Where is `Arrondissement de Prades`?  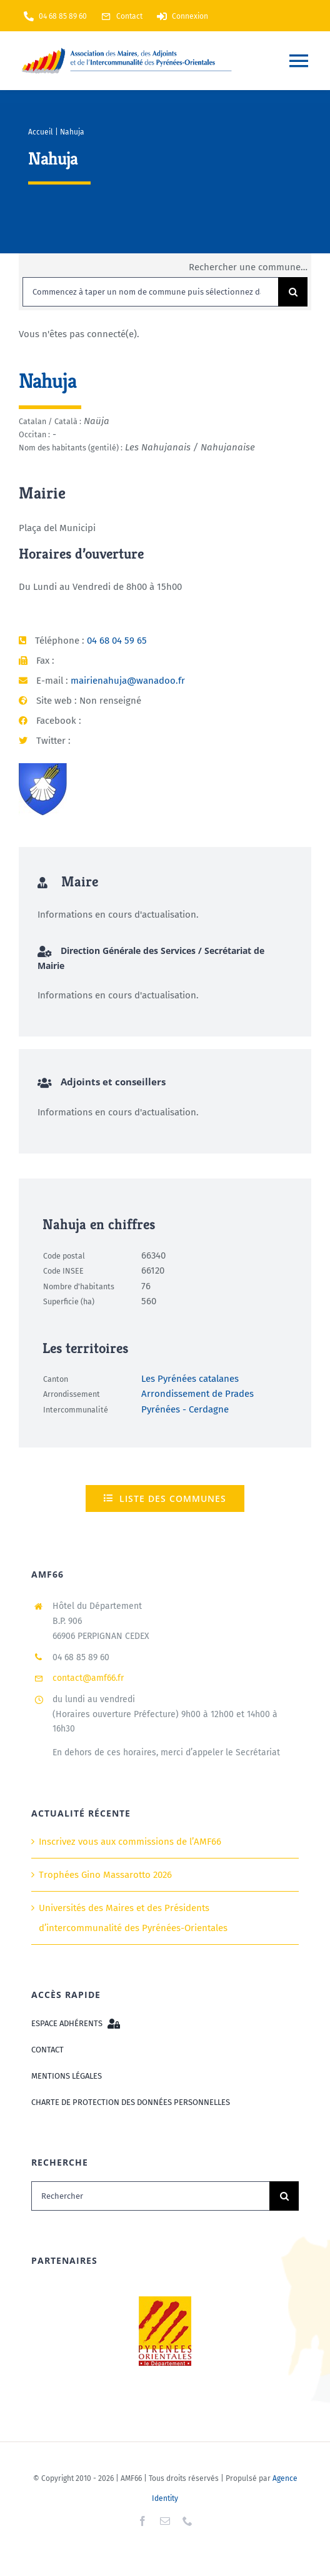
Arrondissement de Prades is located at coordinates (197, 1393).